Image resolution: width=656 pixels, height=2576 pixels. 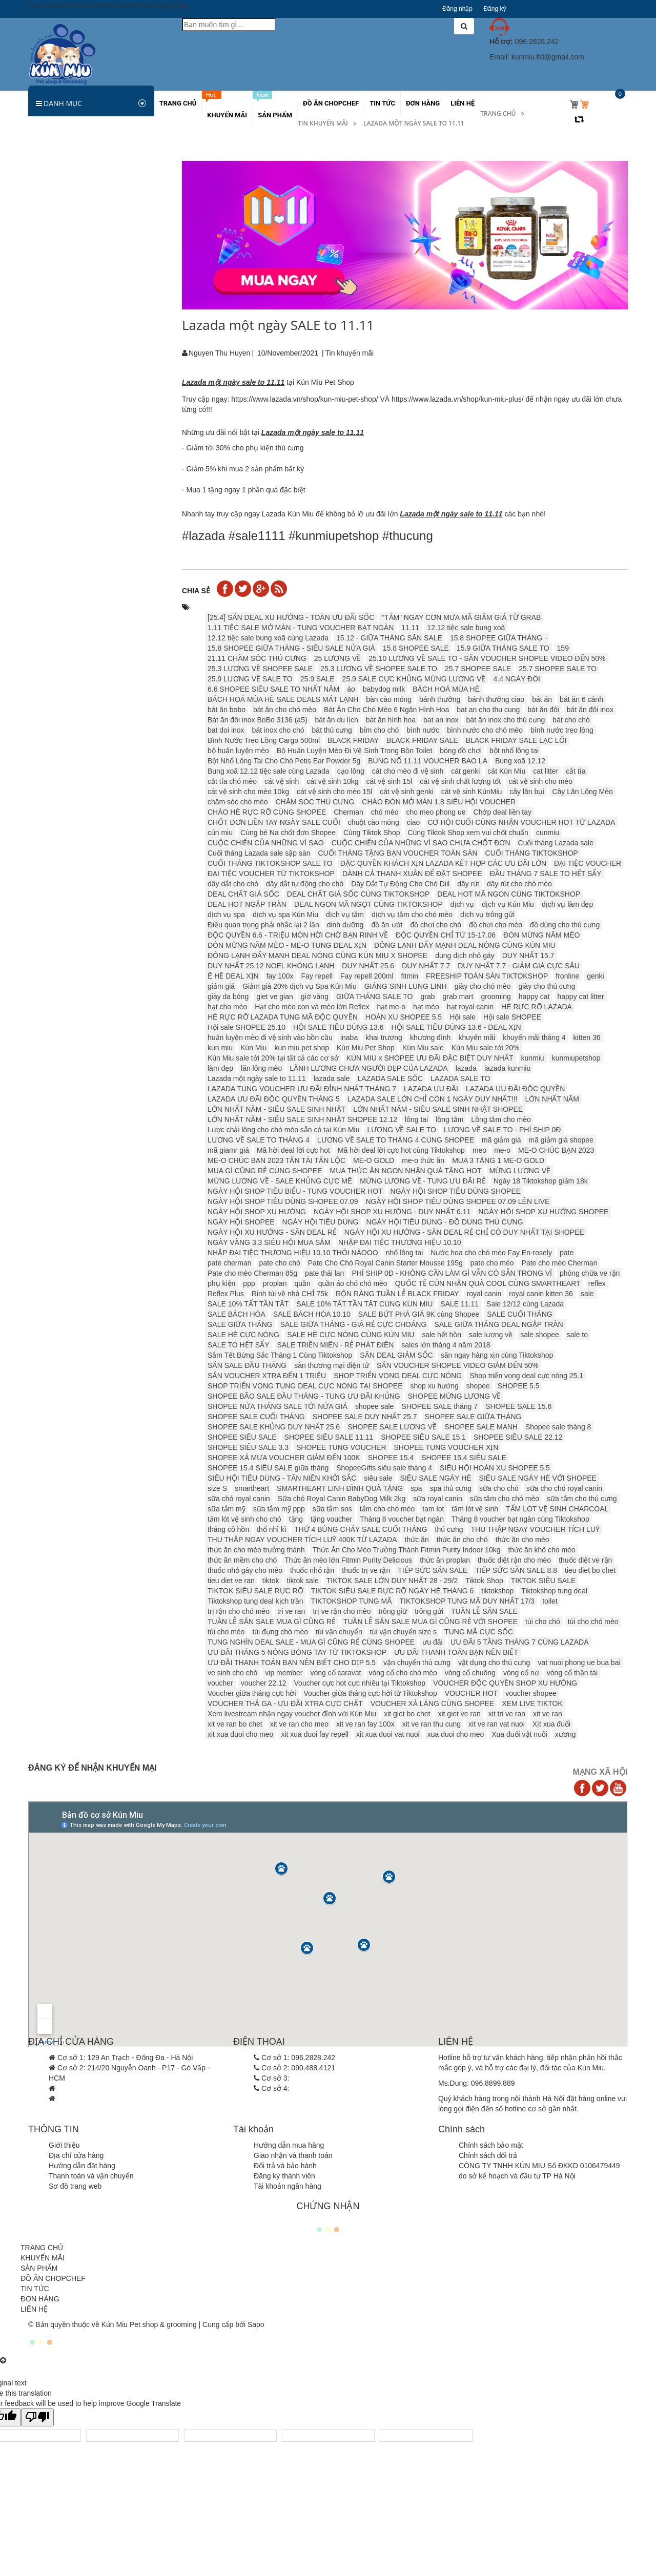 What do you see at coordinates (430, 1037) in the screenshot?
I see `khương đình` at bounding box center [430, 1037].